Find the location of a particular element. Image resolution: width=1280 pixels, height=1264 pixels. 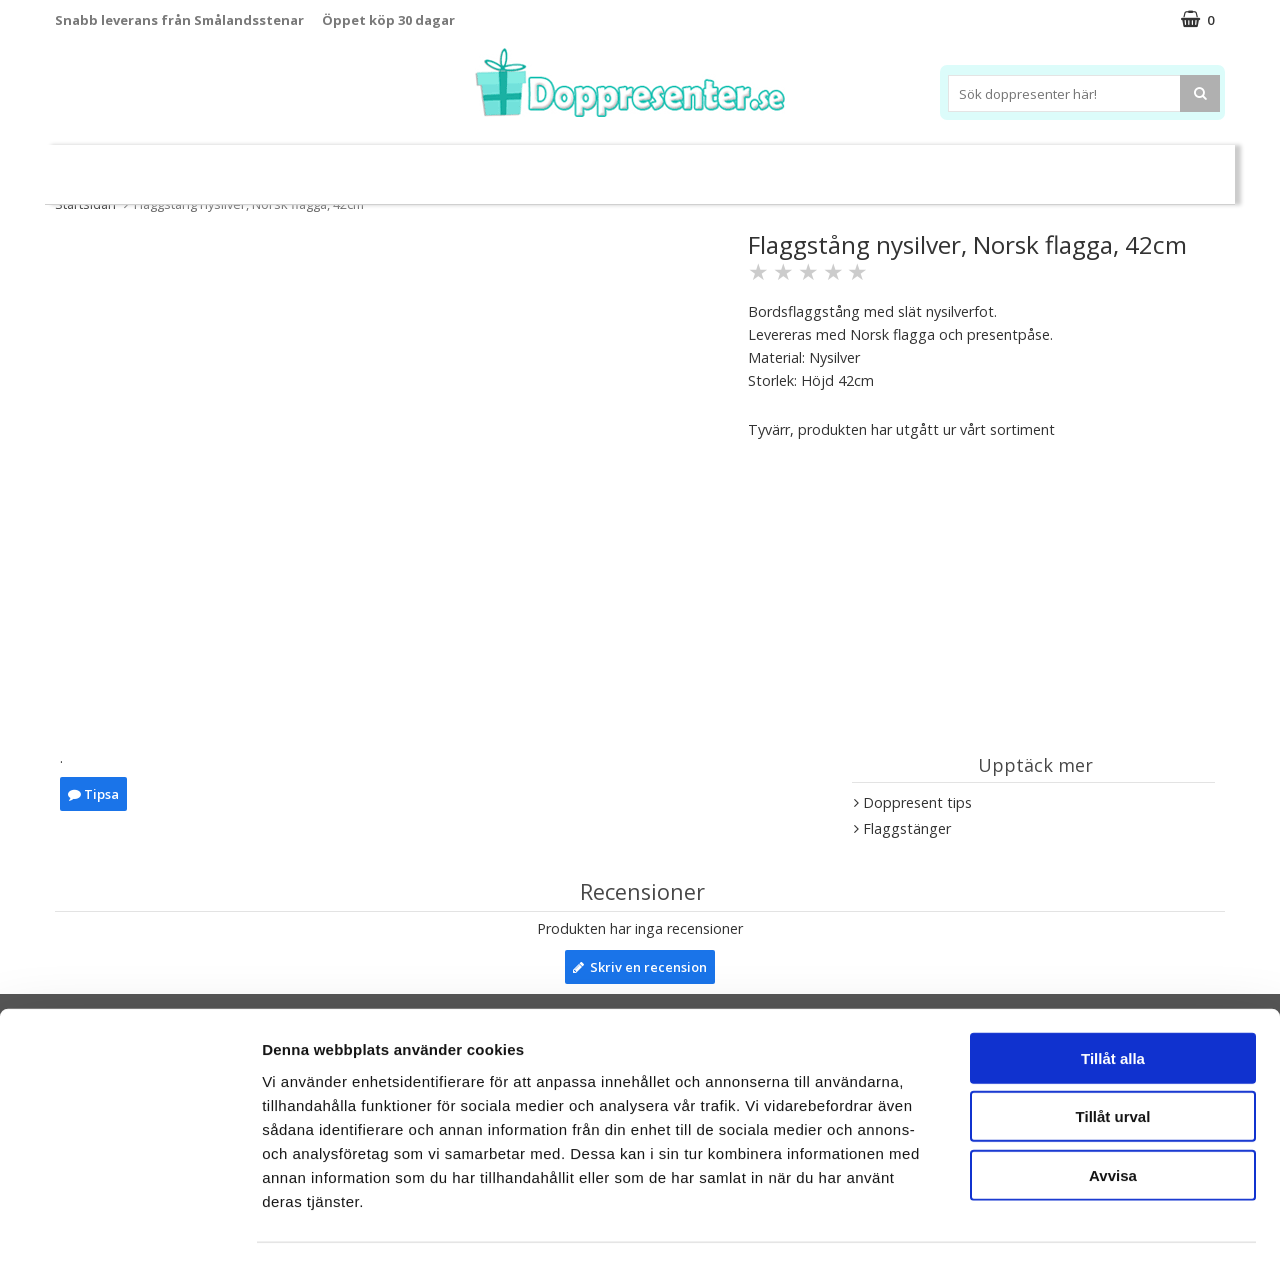

Visa detaljer is located at coordinates (1086, 1224).